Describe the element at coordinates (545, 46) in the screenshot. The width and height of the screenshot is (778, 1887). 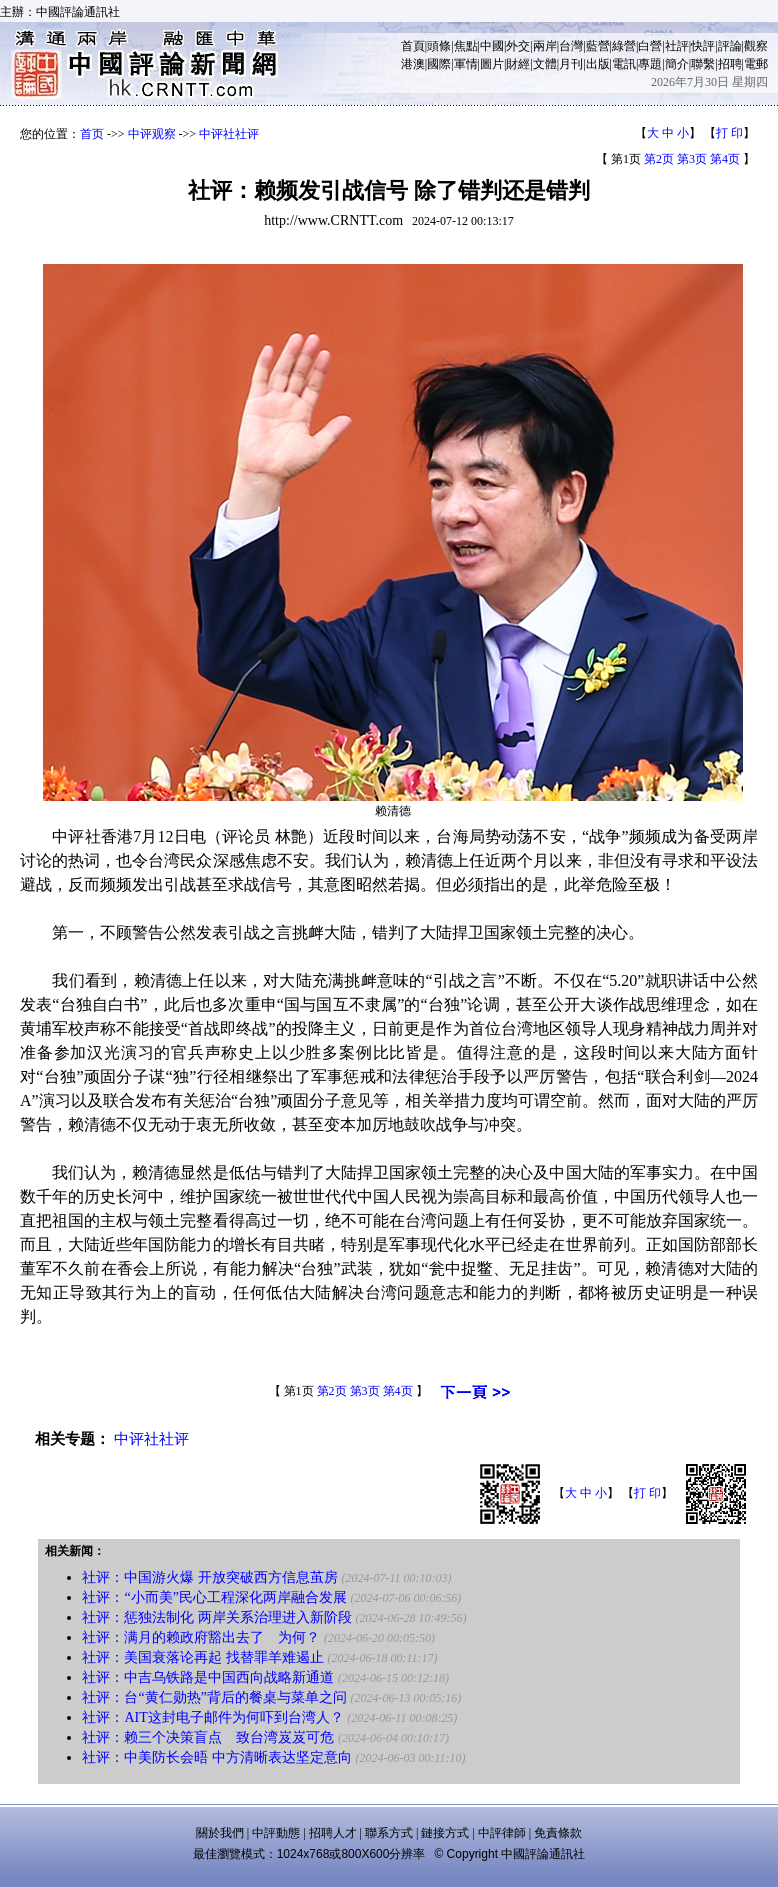
I see `兩岸` at that location.